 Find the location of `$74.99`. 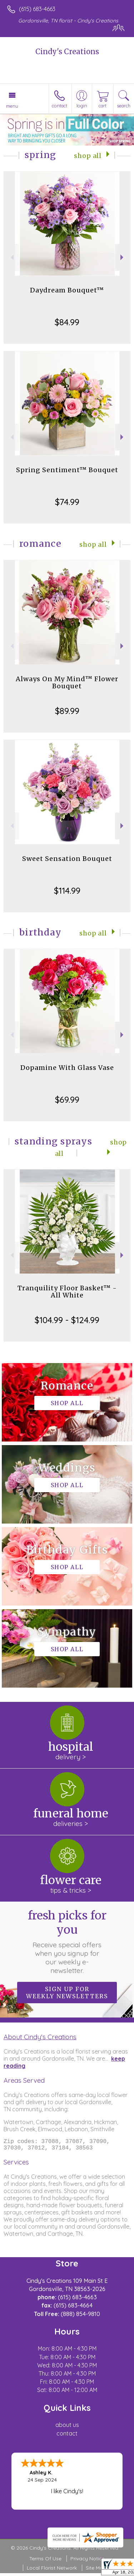

$74.99 is located at coordinates (67, 501).